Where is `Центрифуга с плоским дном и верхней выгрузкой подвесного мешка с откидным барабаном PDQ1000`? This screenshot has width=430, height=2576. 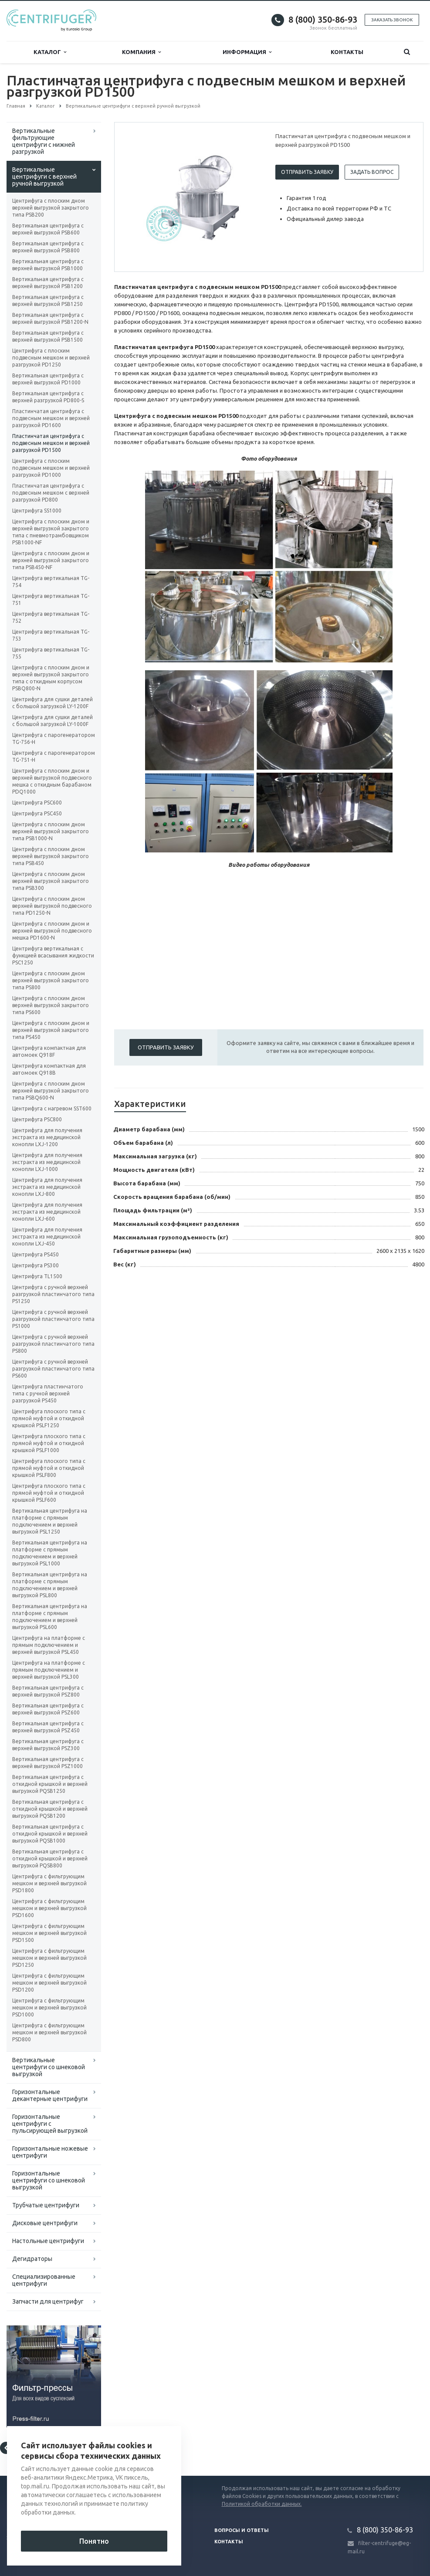 Центрифуга с плоским дном и верхней выгрузкой подвесного мешка с откидным барабаном PDQ1000 is located at coordinates (52, 781).